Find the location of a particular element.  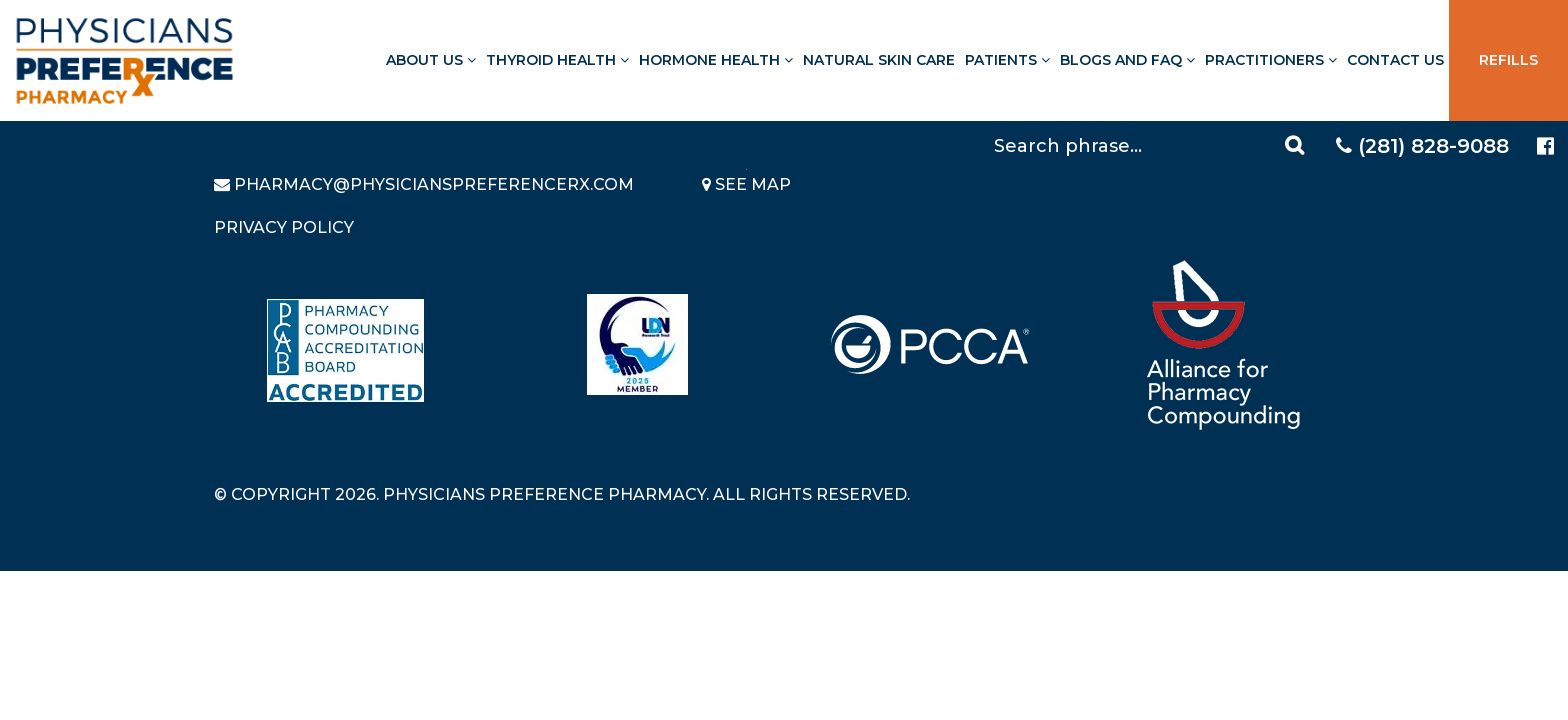

Natural Skin Care is located at coordinates (879, 60).